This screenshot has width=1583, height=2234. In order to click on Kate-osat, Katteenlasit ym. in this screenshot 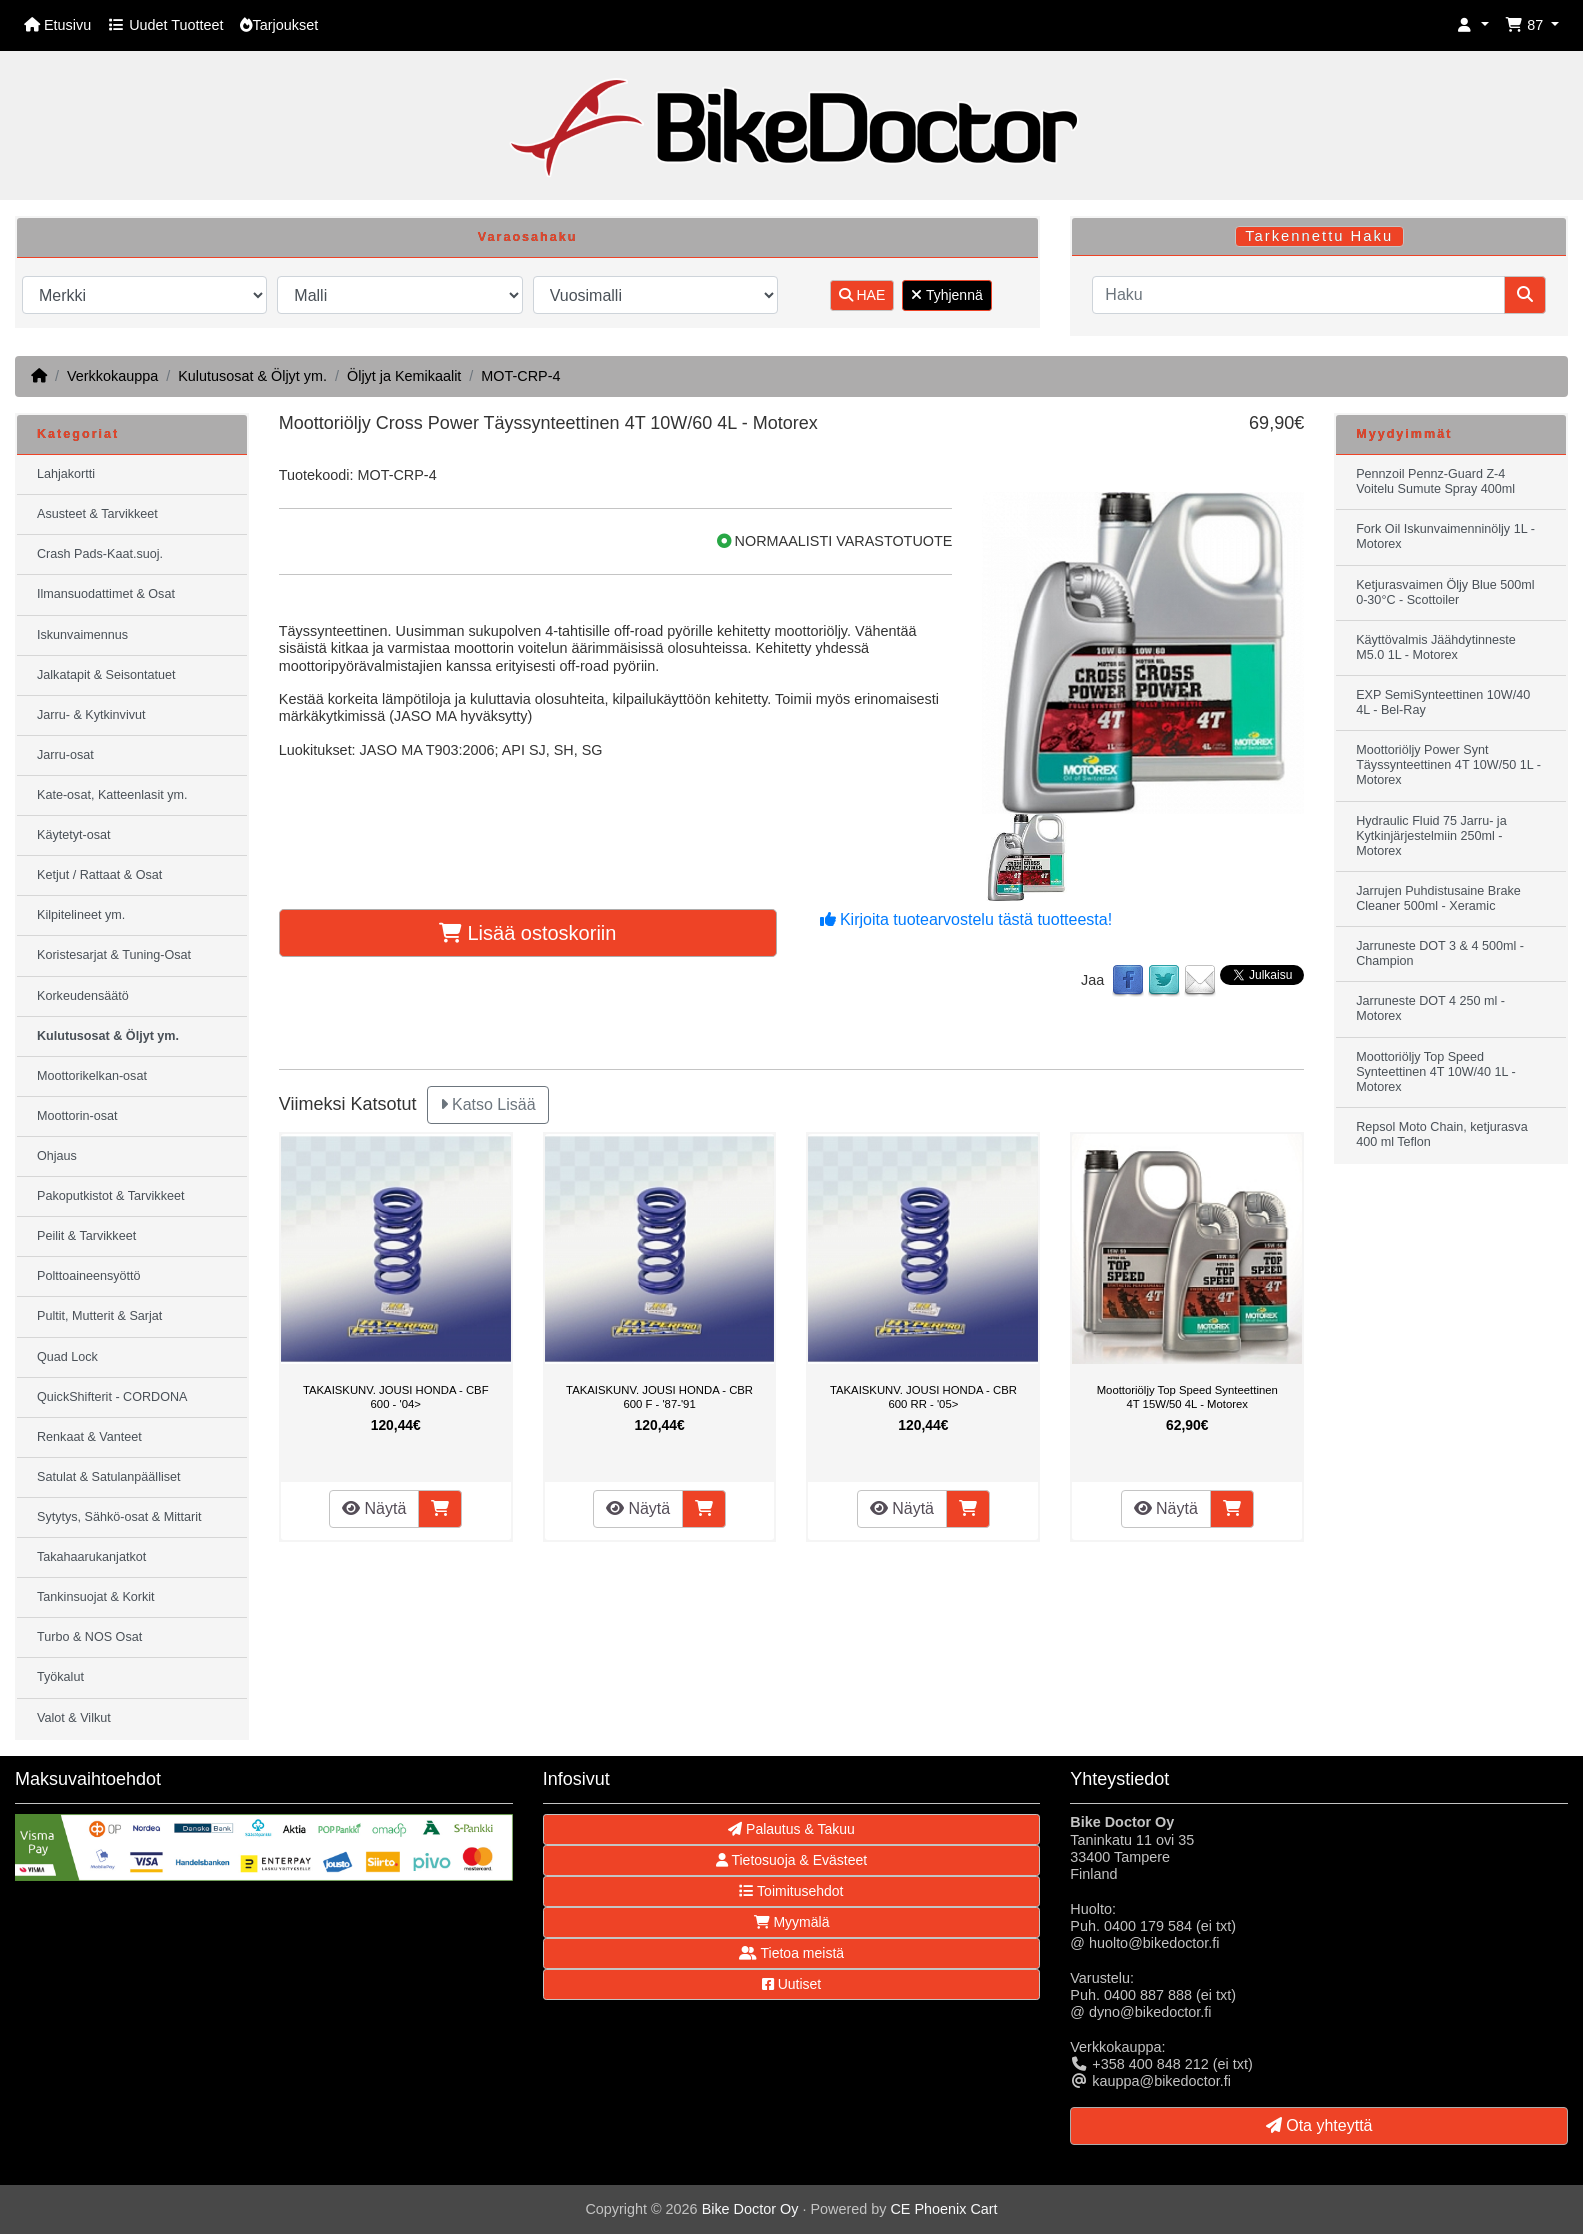, I will do `click(112, 795)`.